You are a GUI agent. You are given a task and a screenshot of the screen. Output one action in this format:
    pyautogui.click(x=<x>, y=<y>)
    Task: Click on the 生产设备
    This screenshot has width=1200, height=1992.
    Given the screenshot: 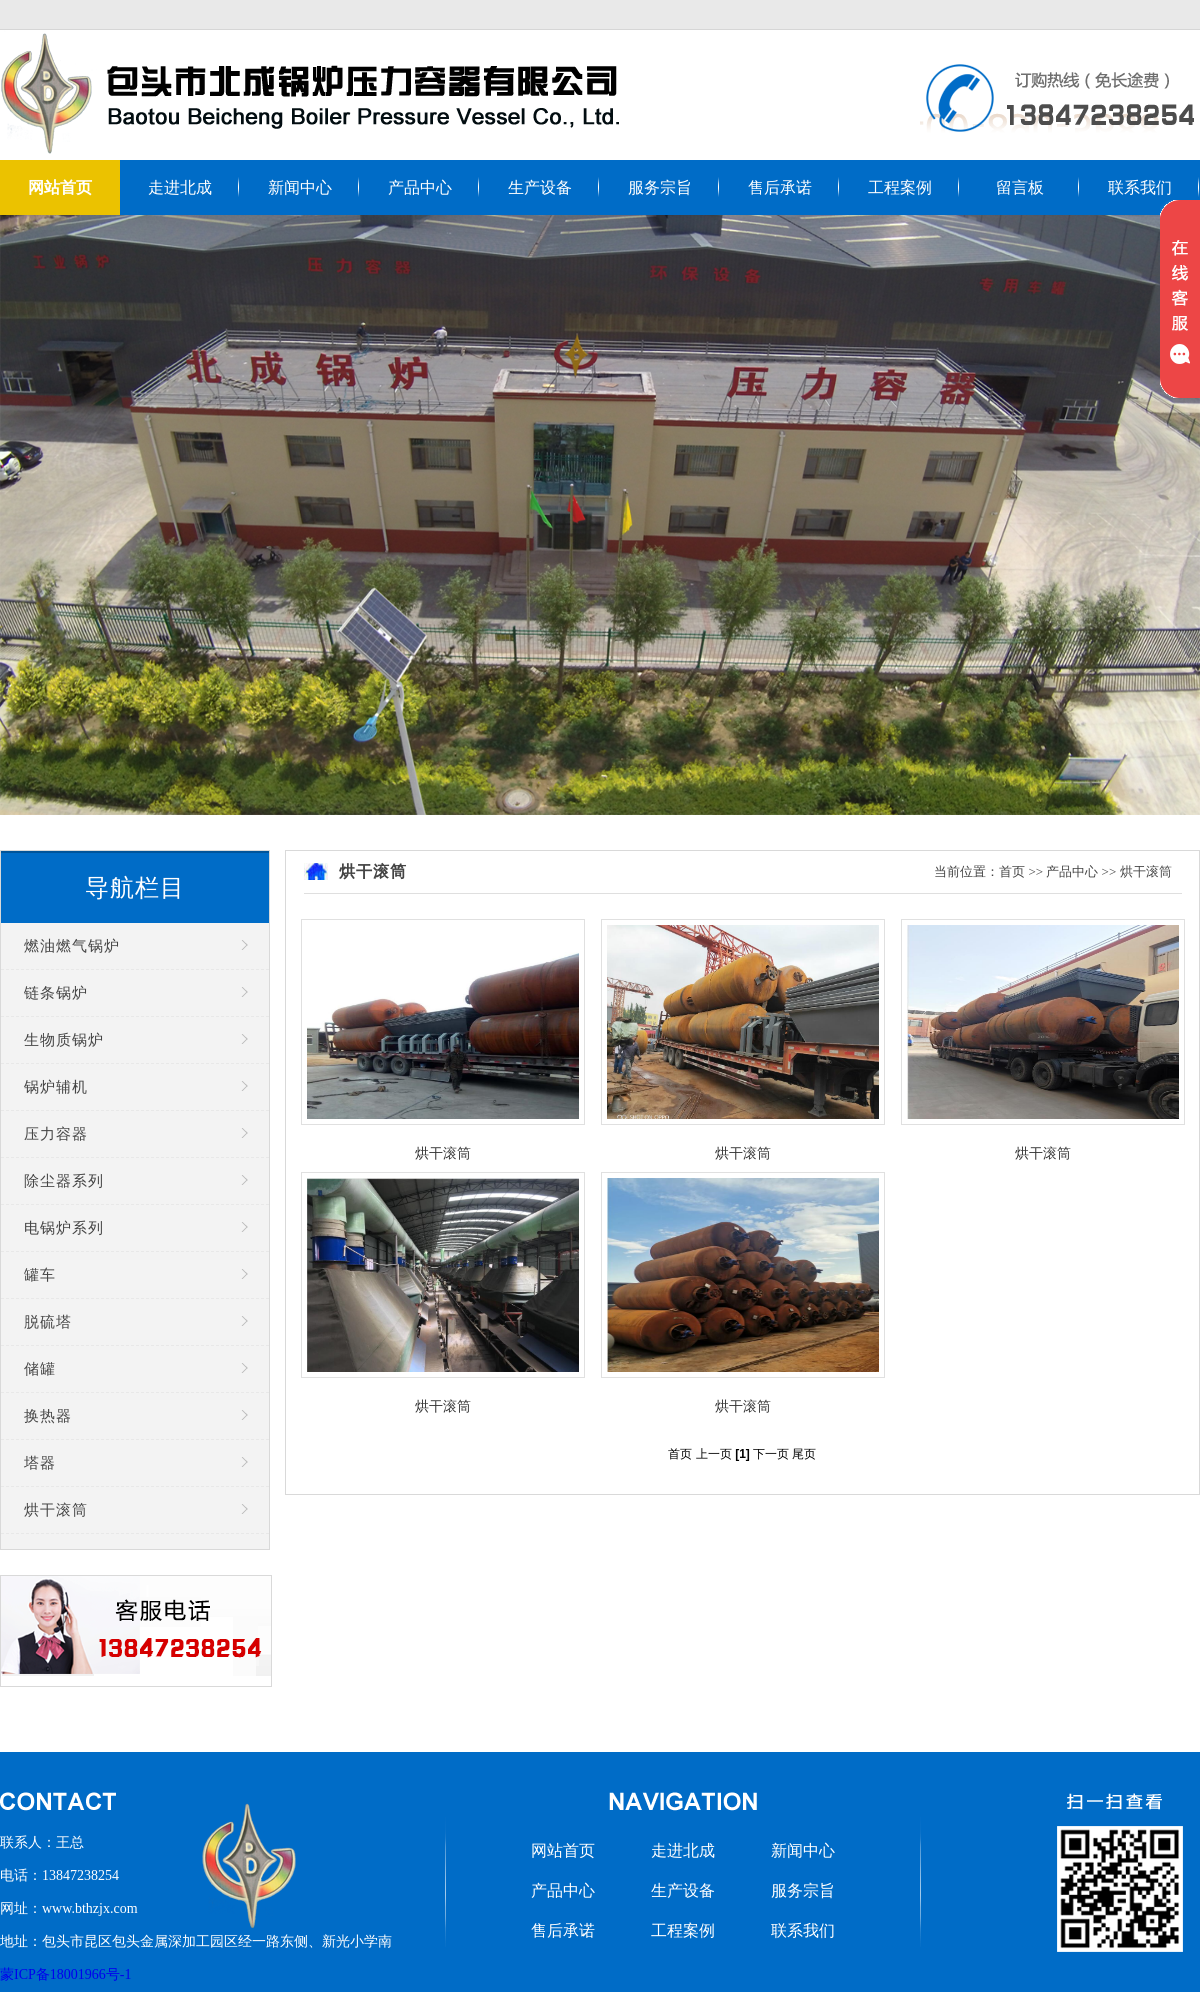 What is the action you would take?
    pyautogui.click(x=540, y=187)
    